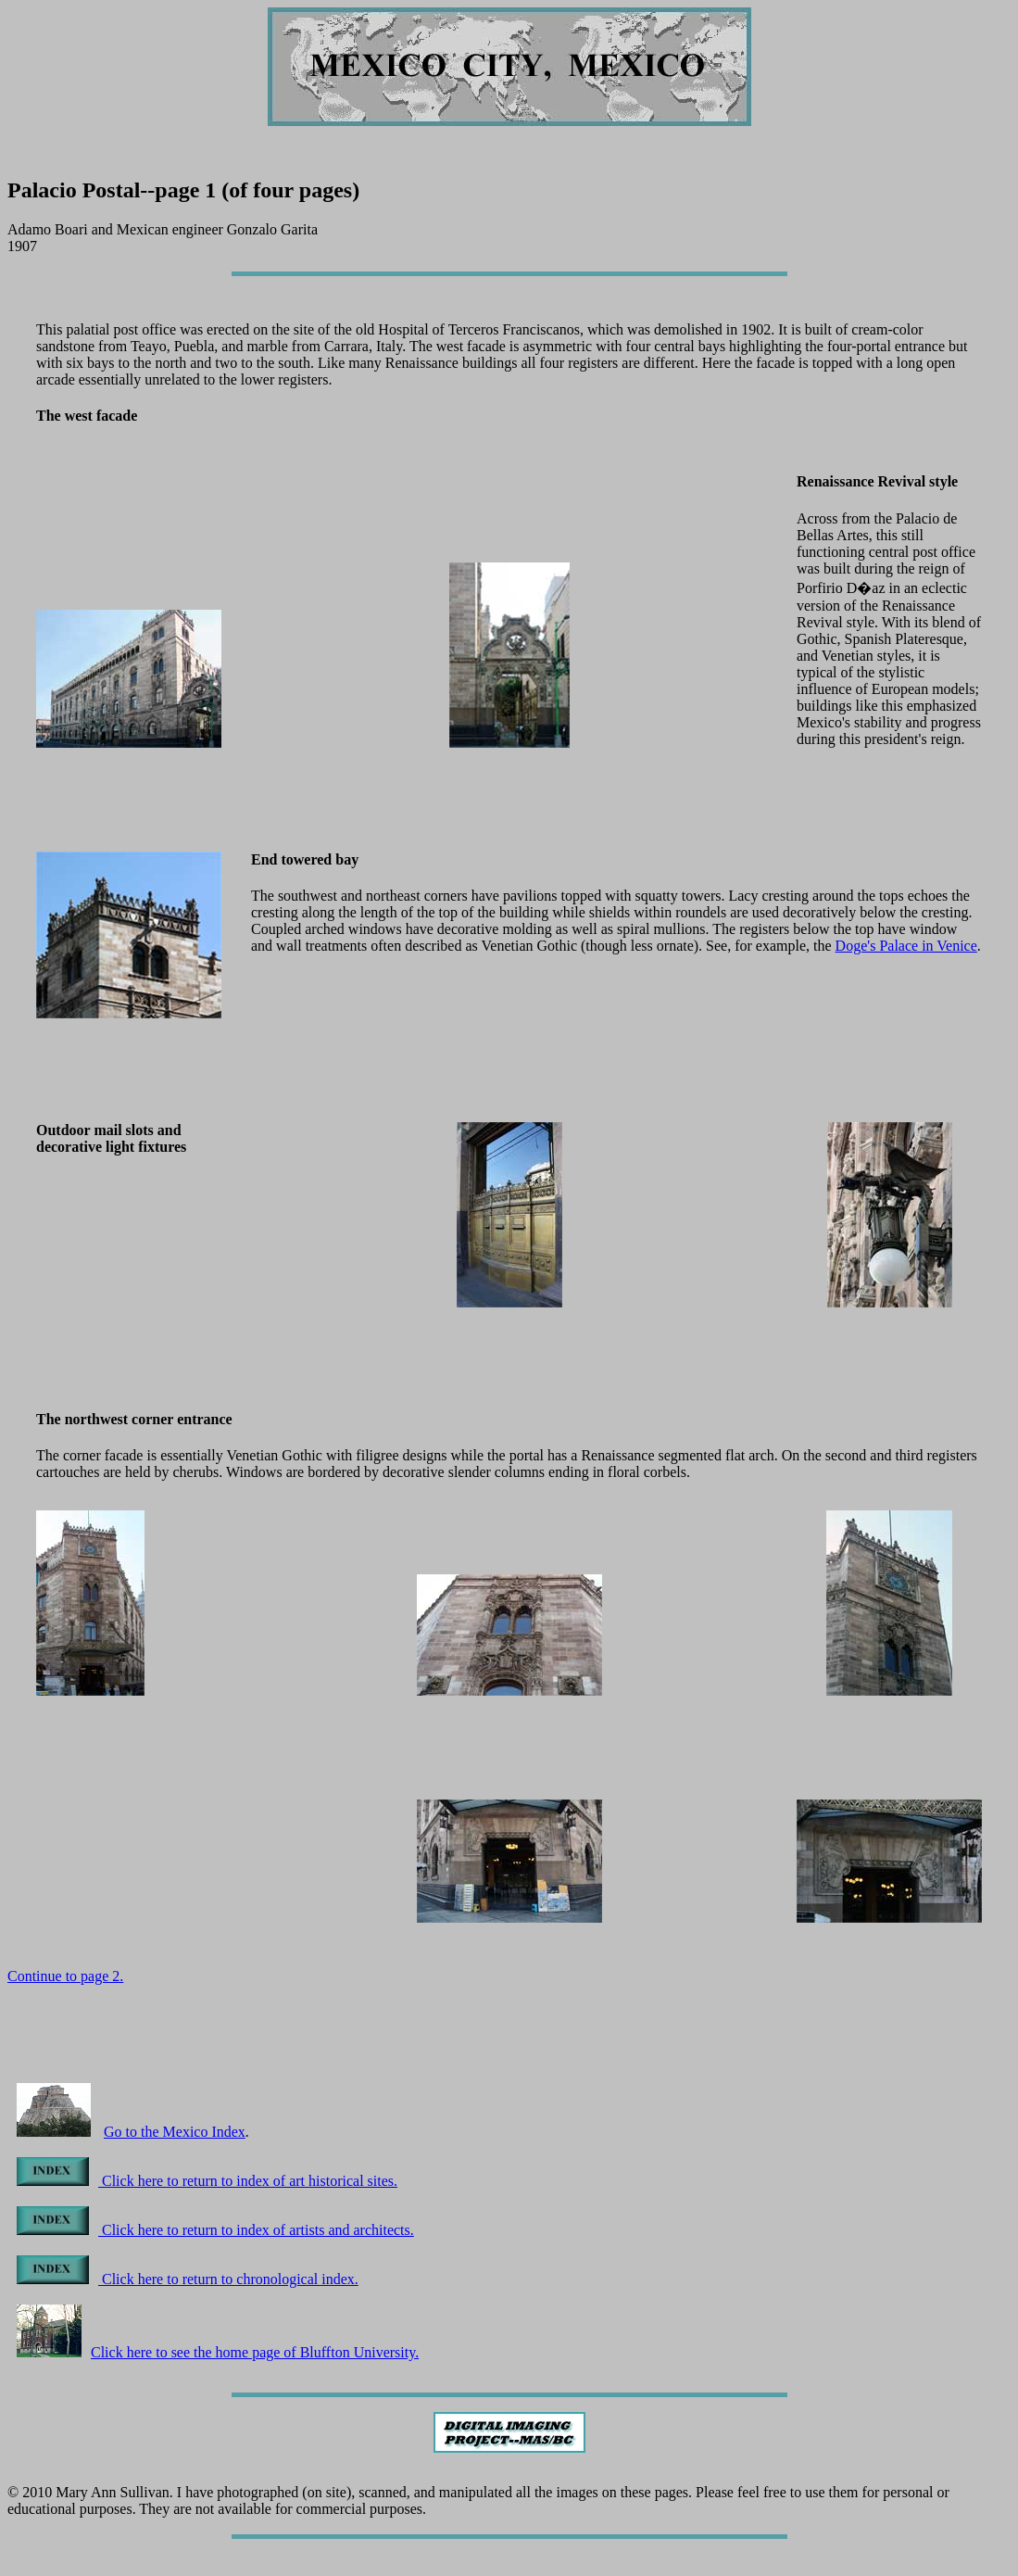 The image size is (1018, 2576). Describe the element at coordinates (218, 2352) in the screenshot. I see `Click here to see the home page of Bluffton University.` at that location.